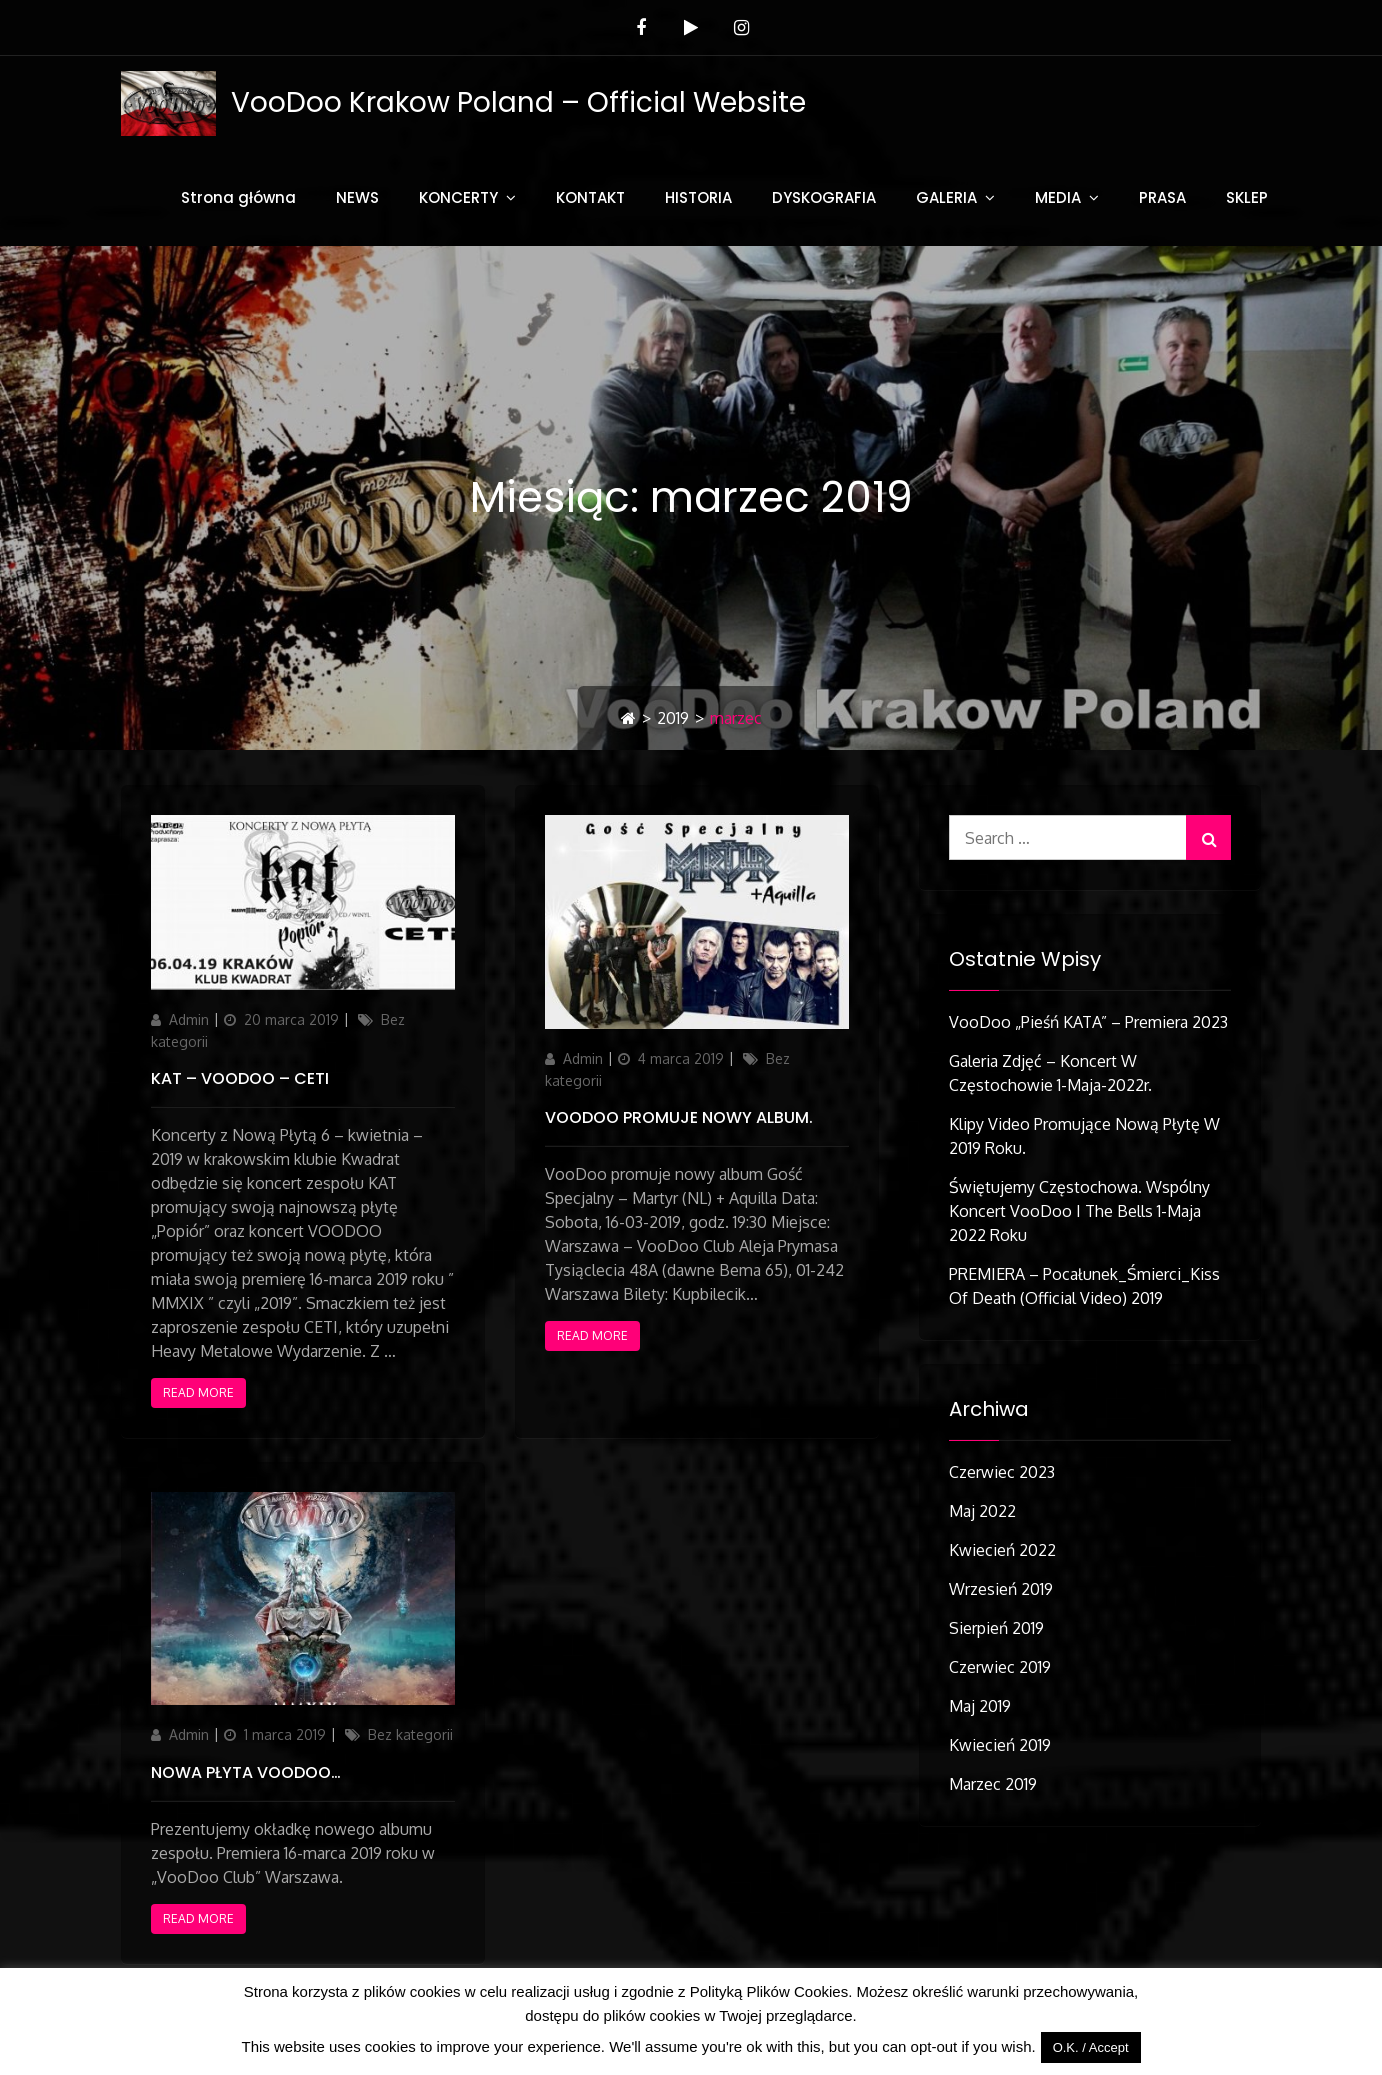  What do you see at coordinates (246, 1772) in the screenshot?
I see `Nowa płyta VooDoo…` at bounding box center [246, 1772].